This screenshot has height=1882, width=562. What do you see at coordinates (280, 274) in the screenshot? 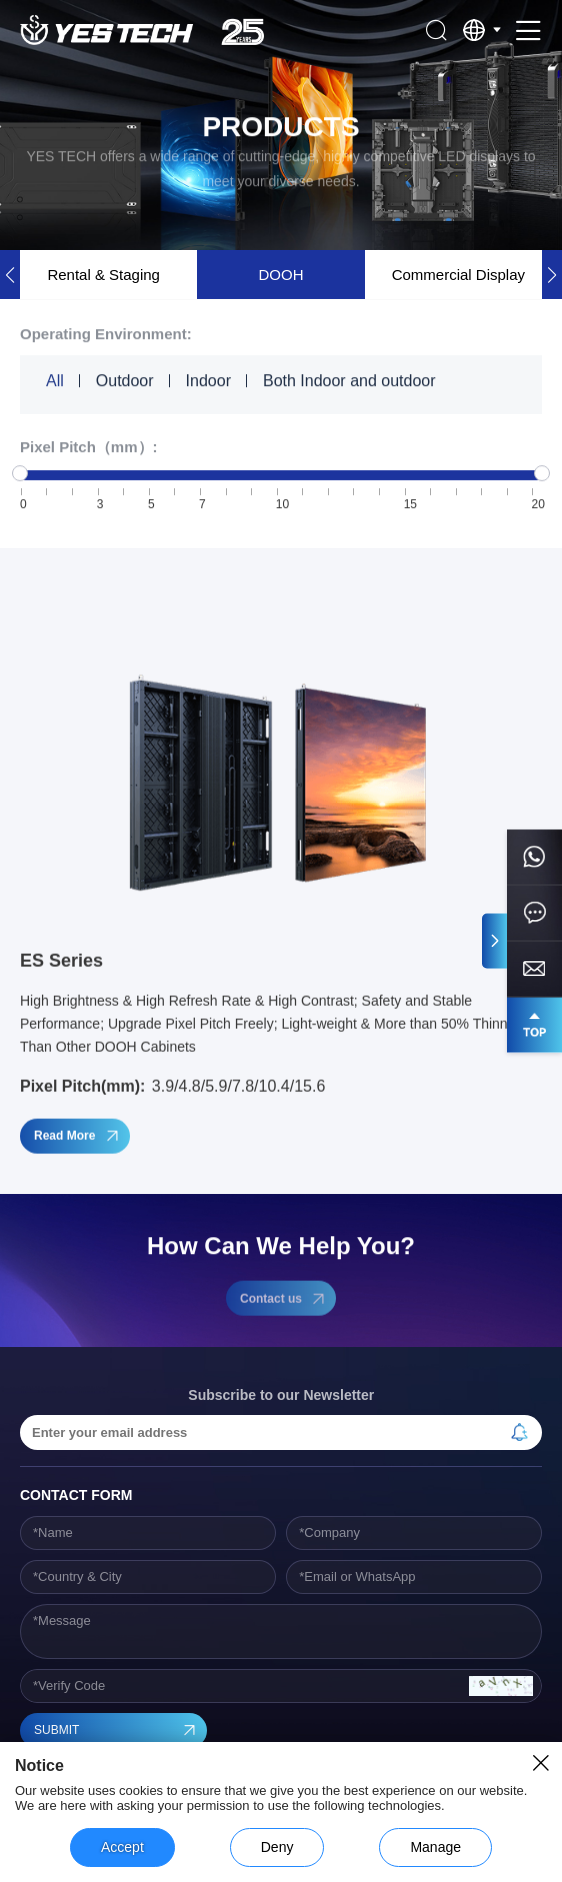
I see `DOOH` at bounding box center [280, 274].